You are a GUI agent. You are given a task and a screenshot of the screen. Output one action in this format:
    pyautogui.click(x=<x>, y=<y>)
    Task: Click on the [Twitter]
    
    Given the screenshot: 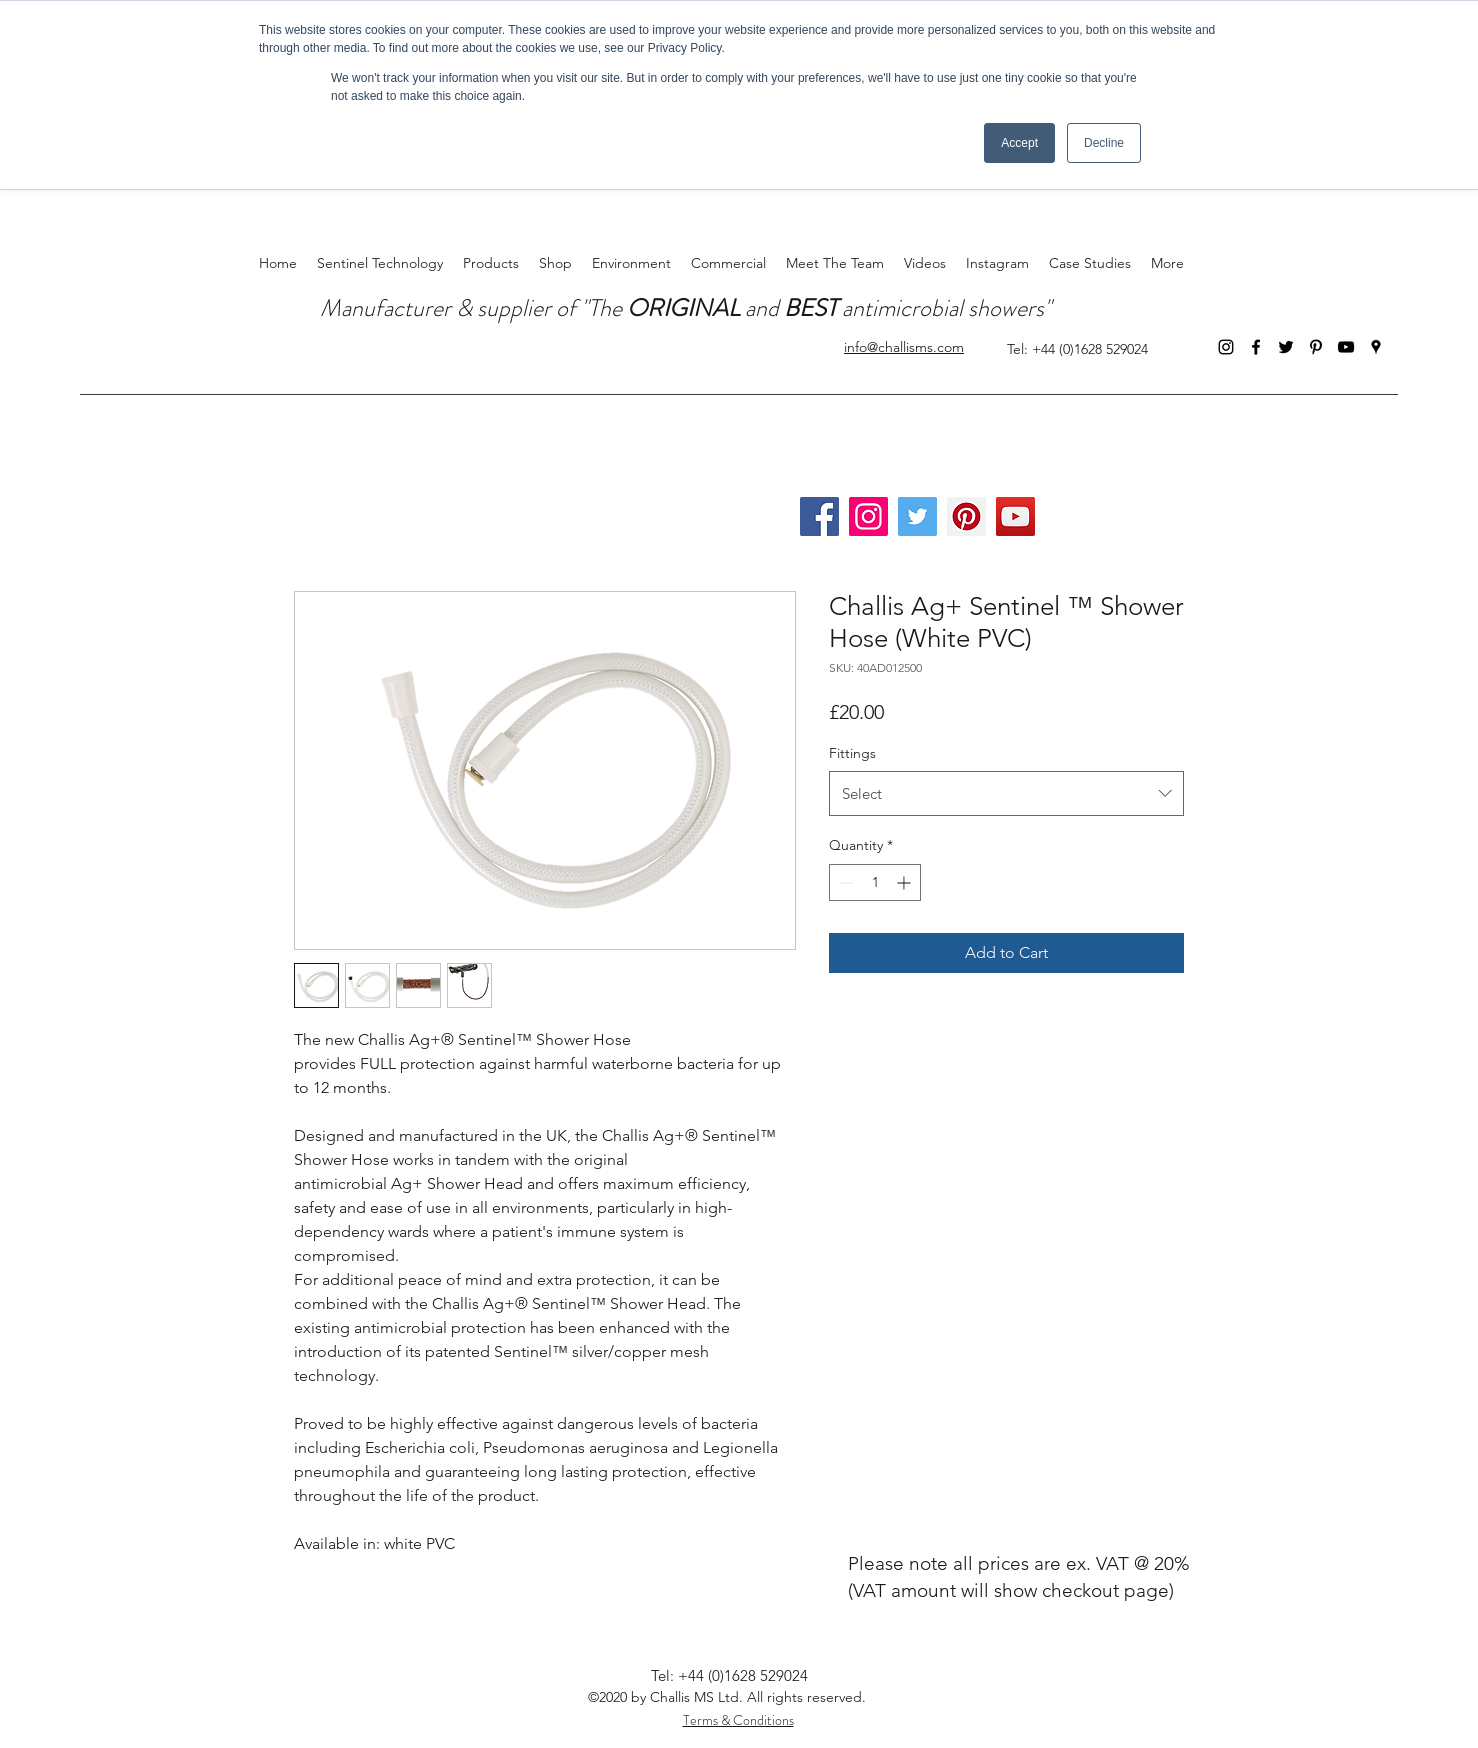 What is the action you would take?
    pyautogui.click(x=1286, y=347)
    